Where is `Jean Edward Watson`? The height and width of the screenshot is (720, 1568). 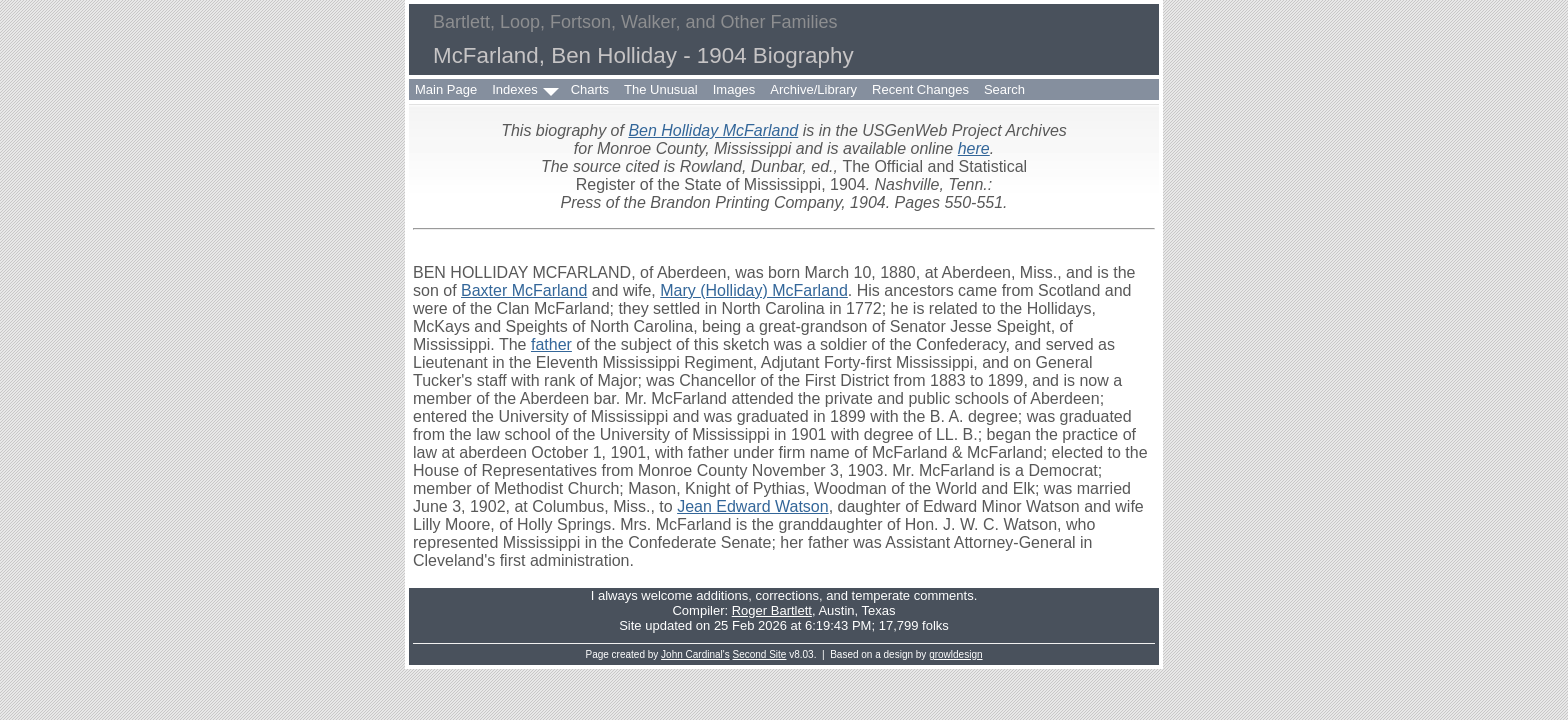 Jean Edward Watson is located at coordinates (752, 506).